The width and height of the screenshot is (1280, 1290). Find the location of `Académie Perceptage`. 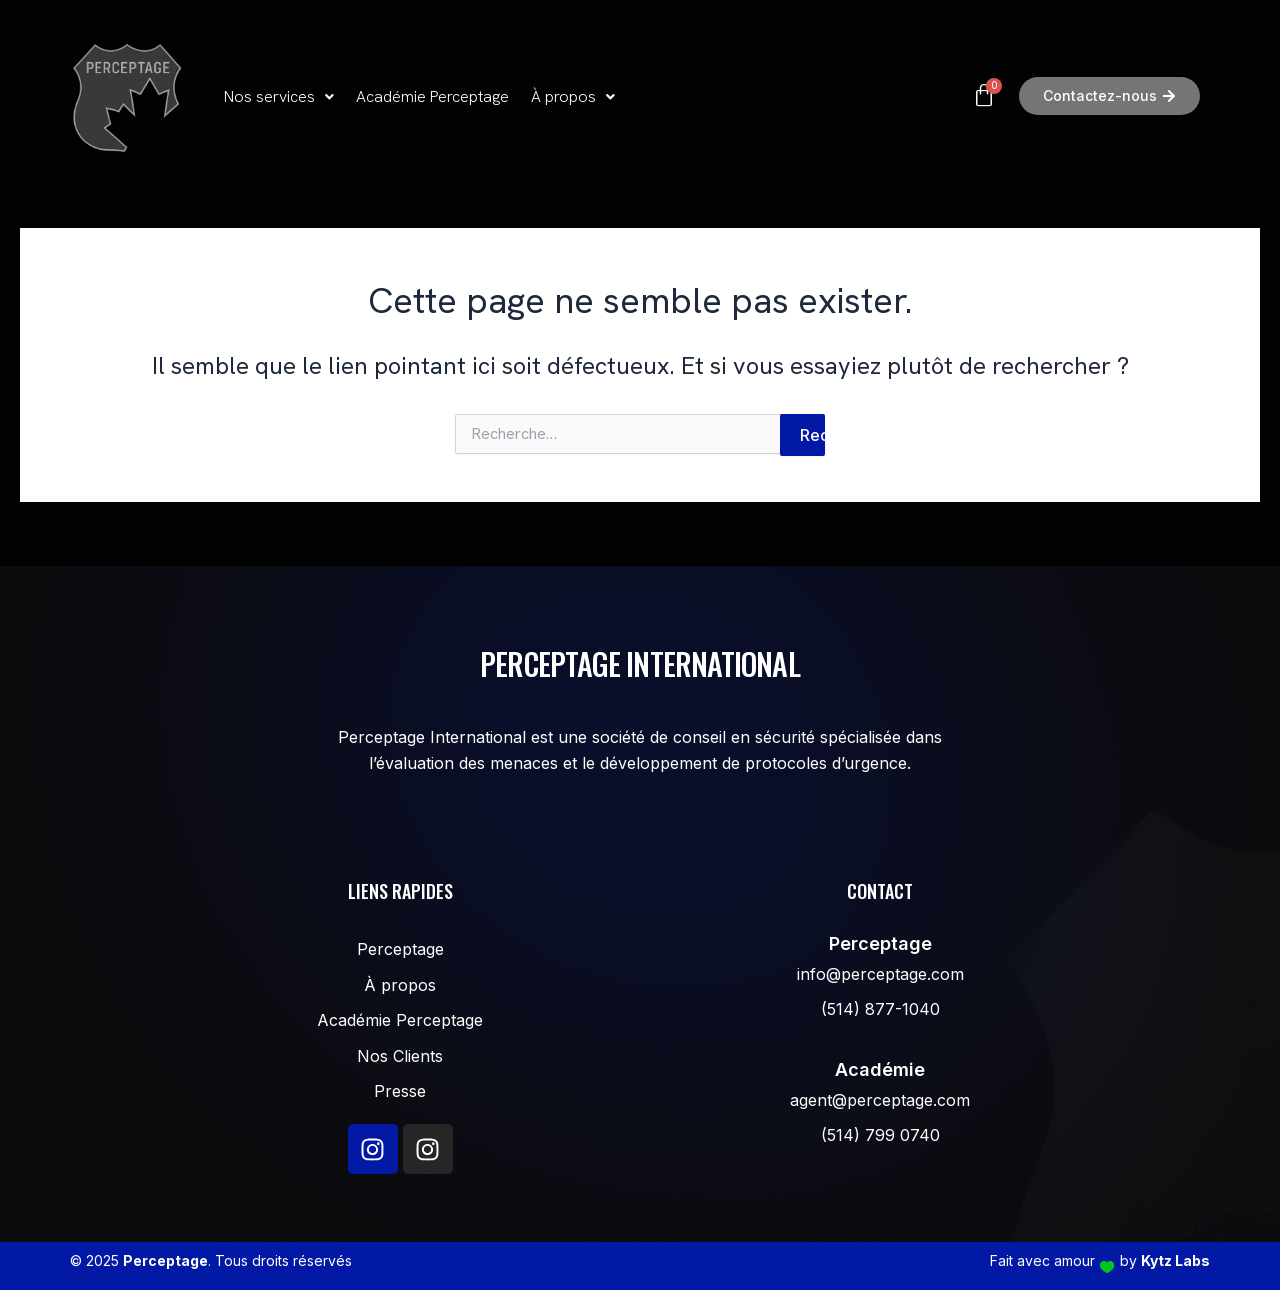

Académie Perceptage is located at coordinates (432, 96).